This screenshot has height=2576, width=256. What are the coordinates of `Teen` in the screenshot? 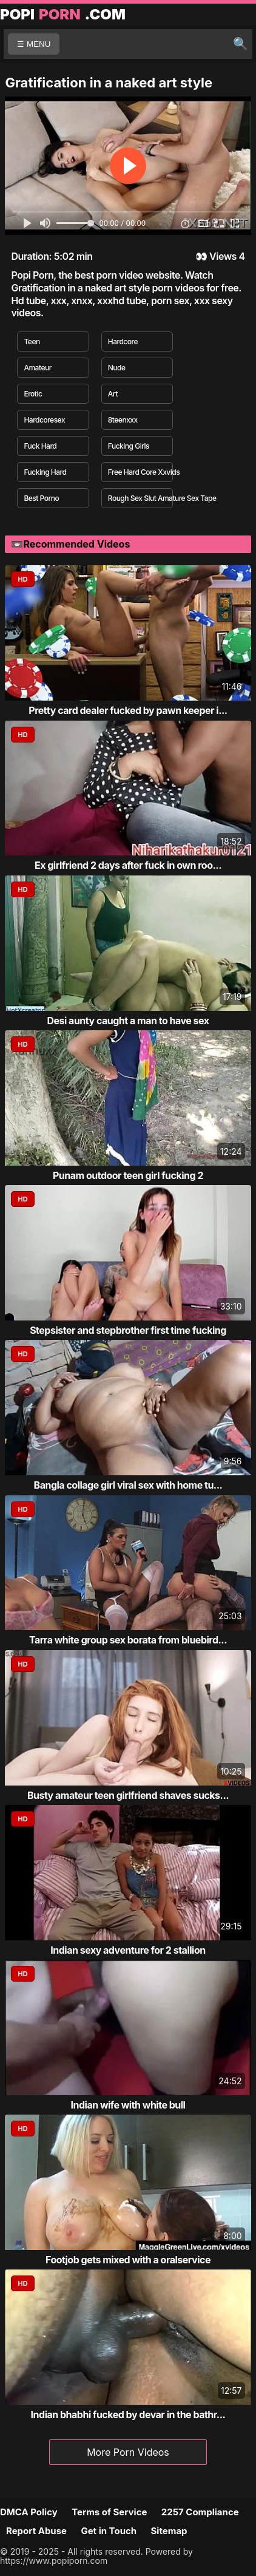 It's located at (31, 341).